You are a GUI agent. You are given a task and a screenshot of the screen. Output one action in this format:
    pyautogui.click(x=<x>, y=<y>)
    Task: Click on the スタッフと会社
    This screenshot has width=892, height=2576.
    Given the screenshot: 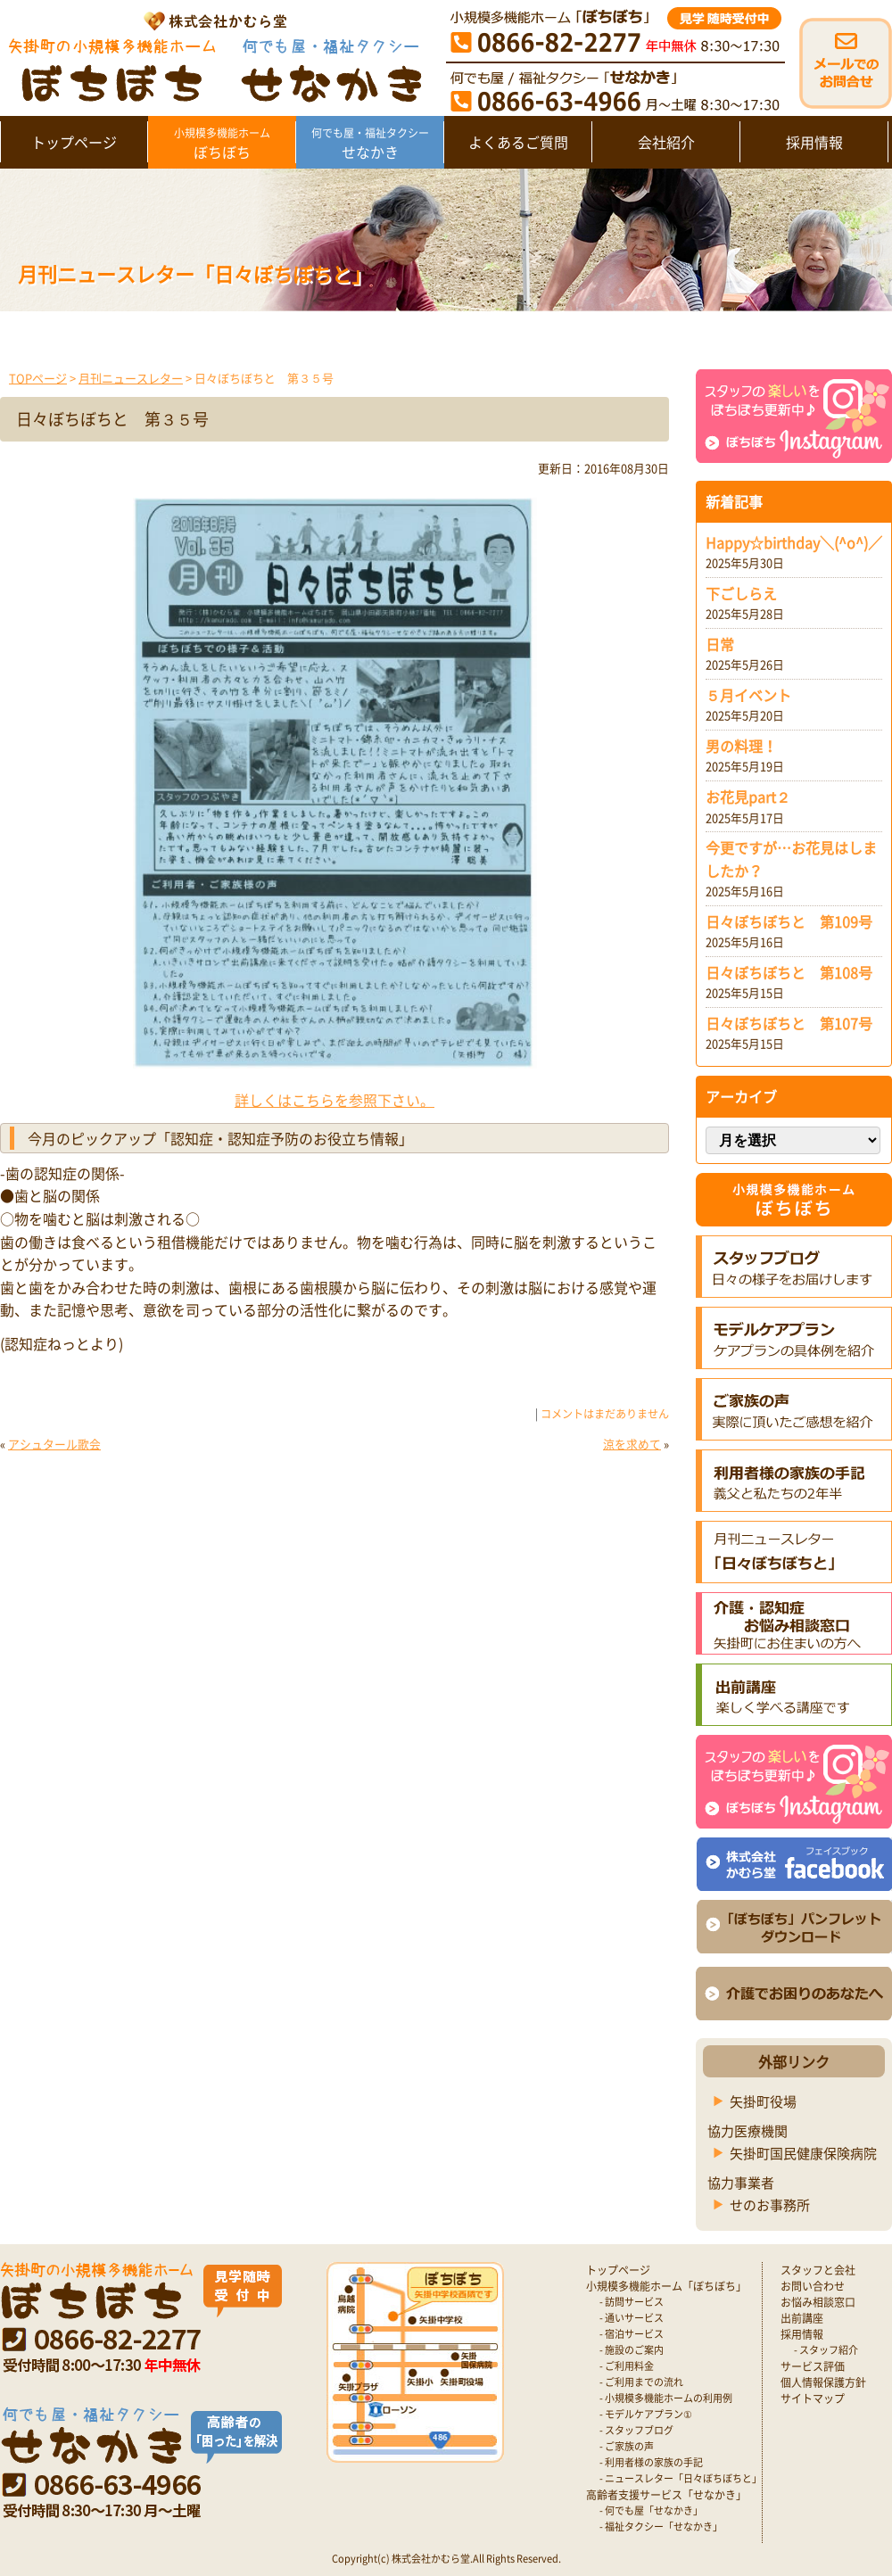 What is the action you would take?
    pyautogui.click(x=817, y=2270)
    